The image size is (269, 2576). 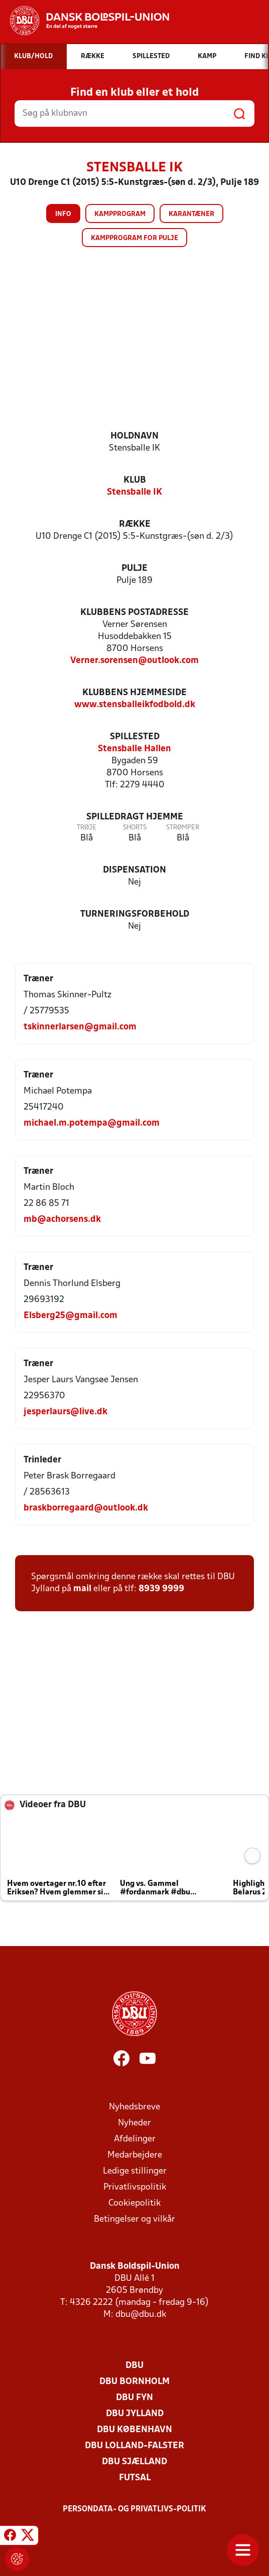 I want to click on Trøje, so click(x=86, y=827).